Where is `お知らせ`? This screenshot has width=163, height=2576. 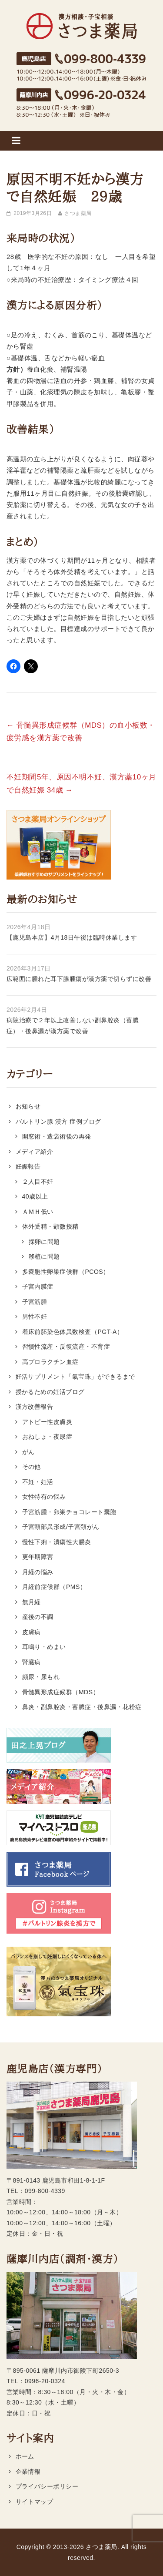 お知らせ is located at coordinates (28, 1106).